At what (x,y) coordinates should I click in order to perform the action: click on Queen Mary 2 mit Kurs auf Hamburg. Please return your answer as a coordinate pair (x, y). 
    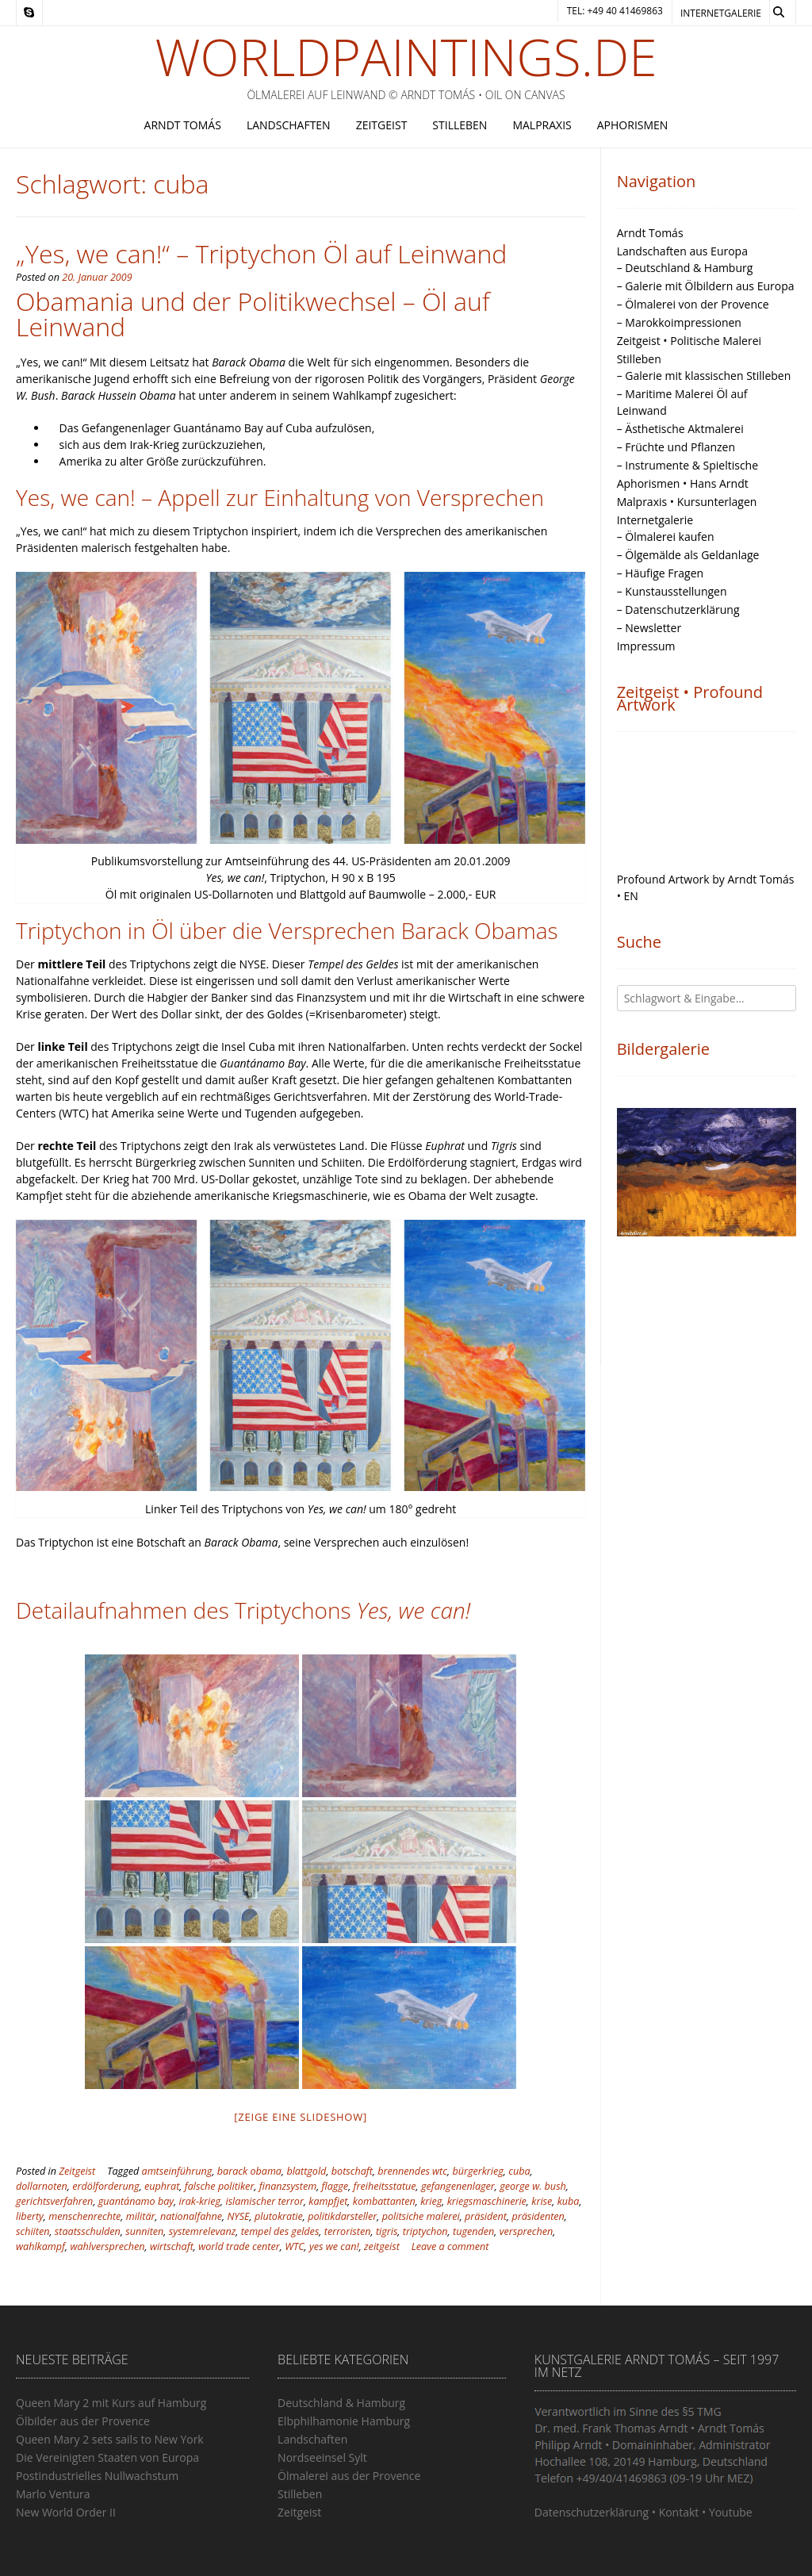
    Looking at the image, I should click on (111, 2402).